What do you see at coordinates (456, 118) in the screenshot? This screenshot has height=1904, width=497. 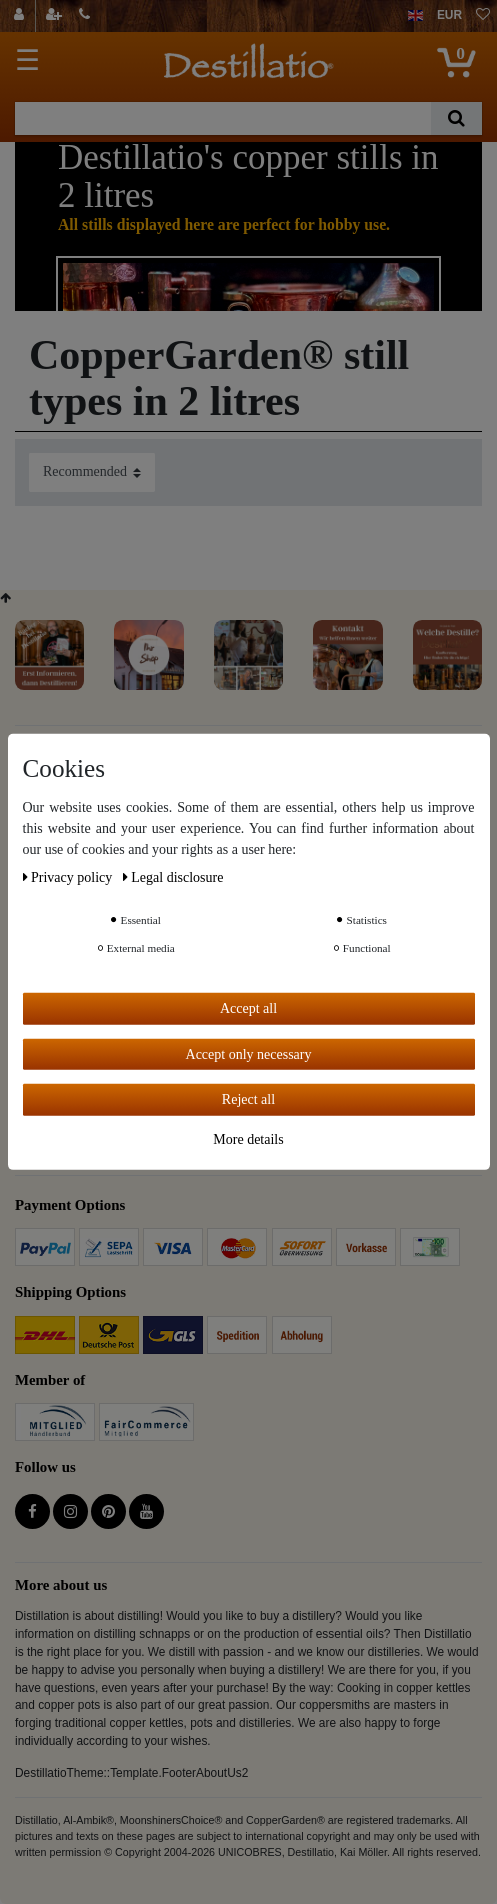 I see `[Search]` at bounding box center [456, 118].